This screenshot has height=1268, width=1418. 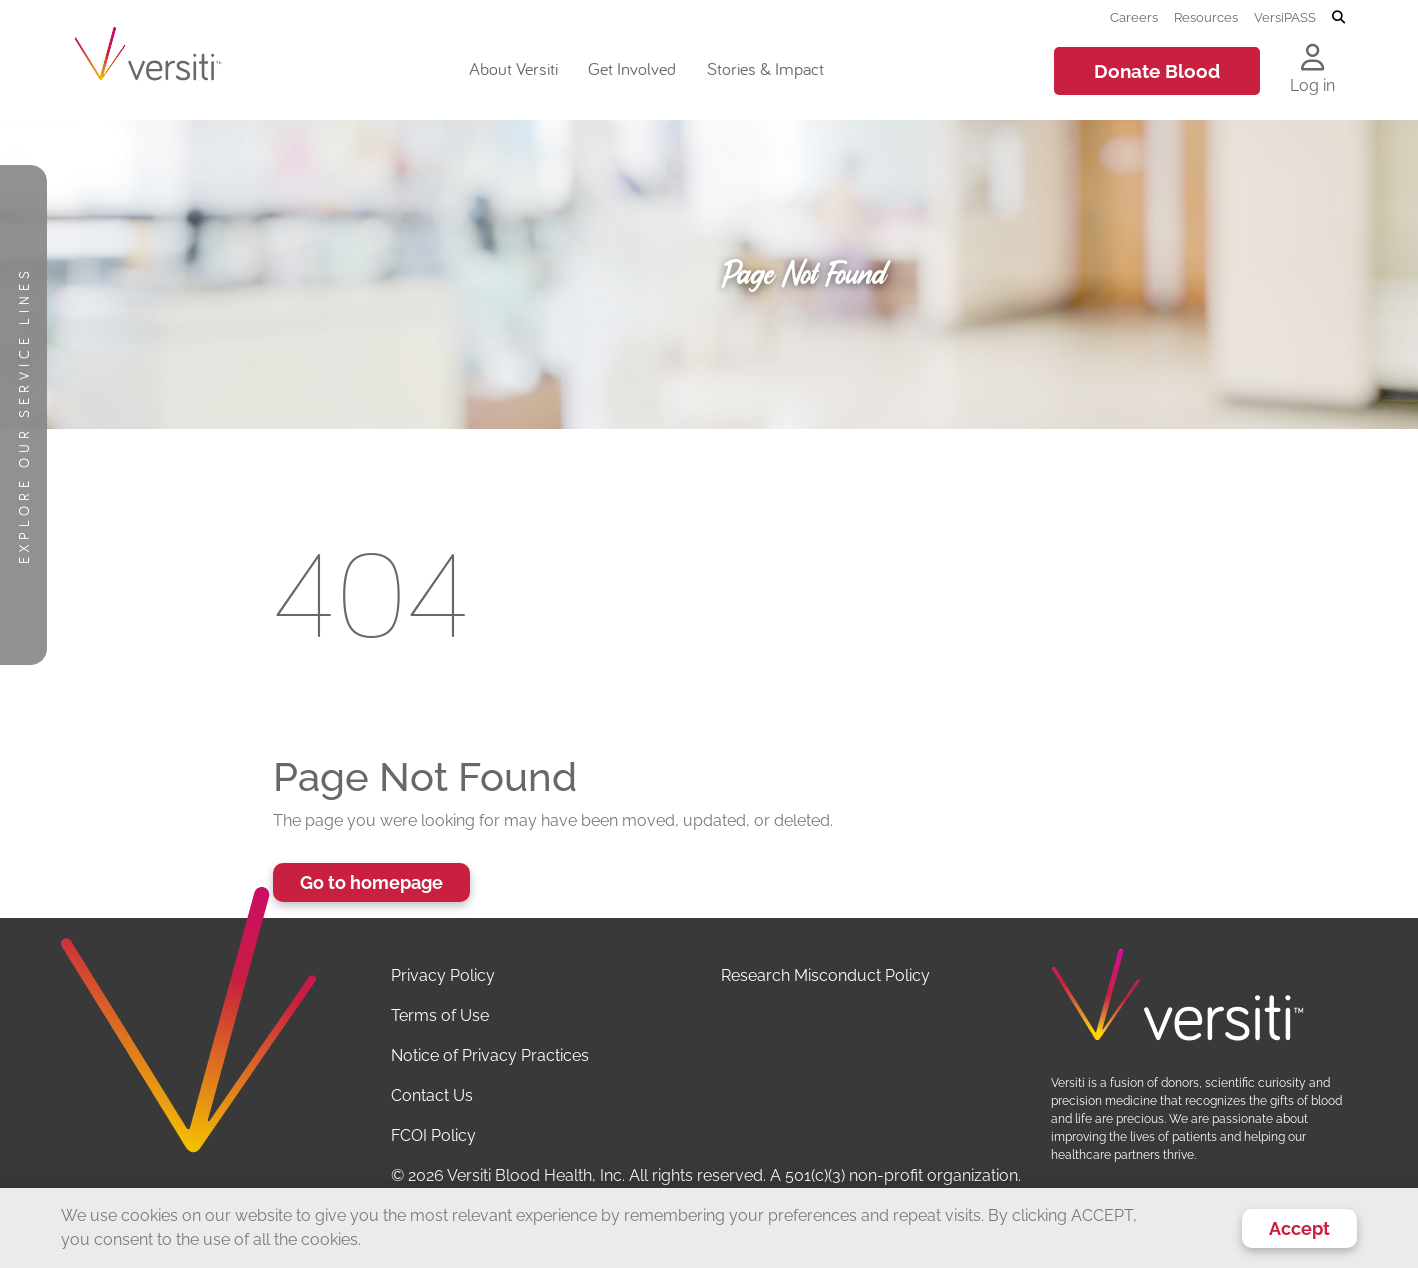 I want to click on Get Involved, so click(x=632, y=68).